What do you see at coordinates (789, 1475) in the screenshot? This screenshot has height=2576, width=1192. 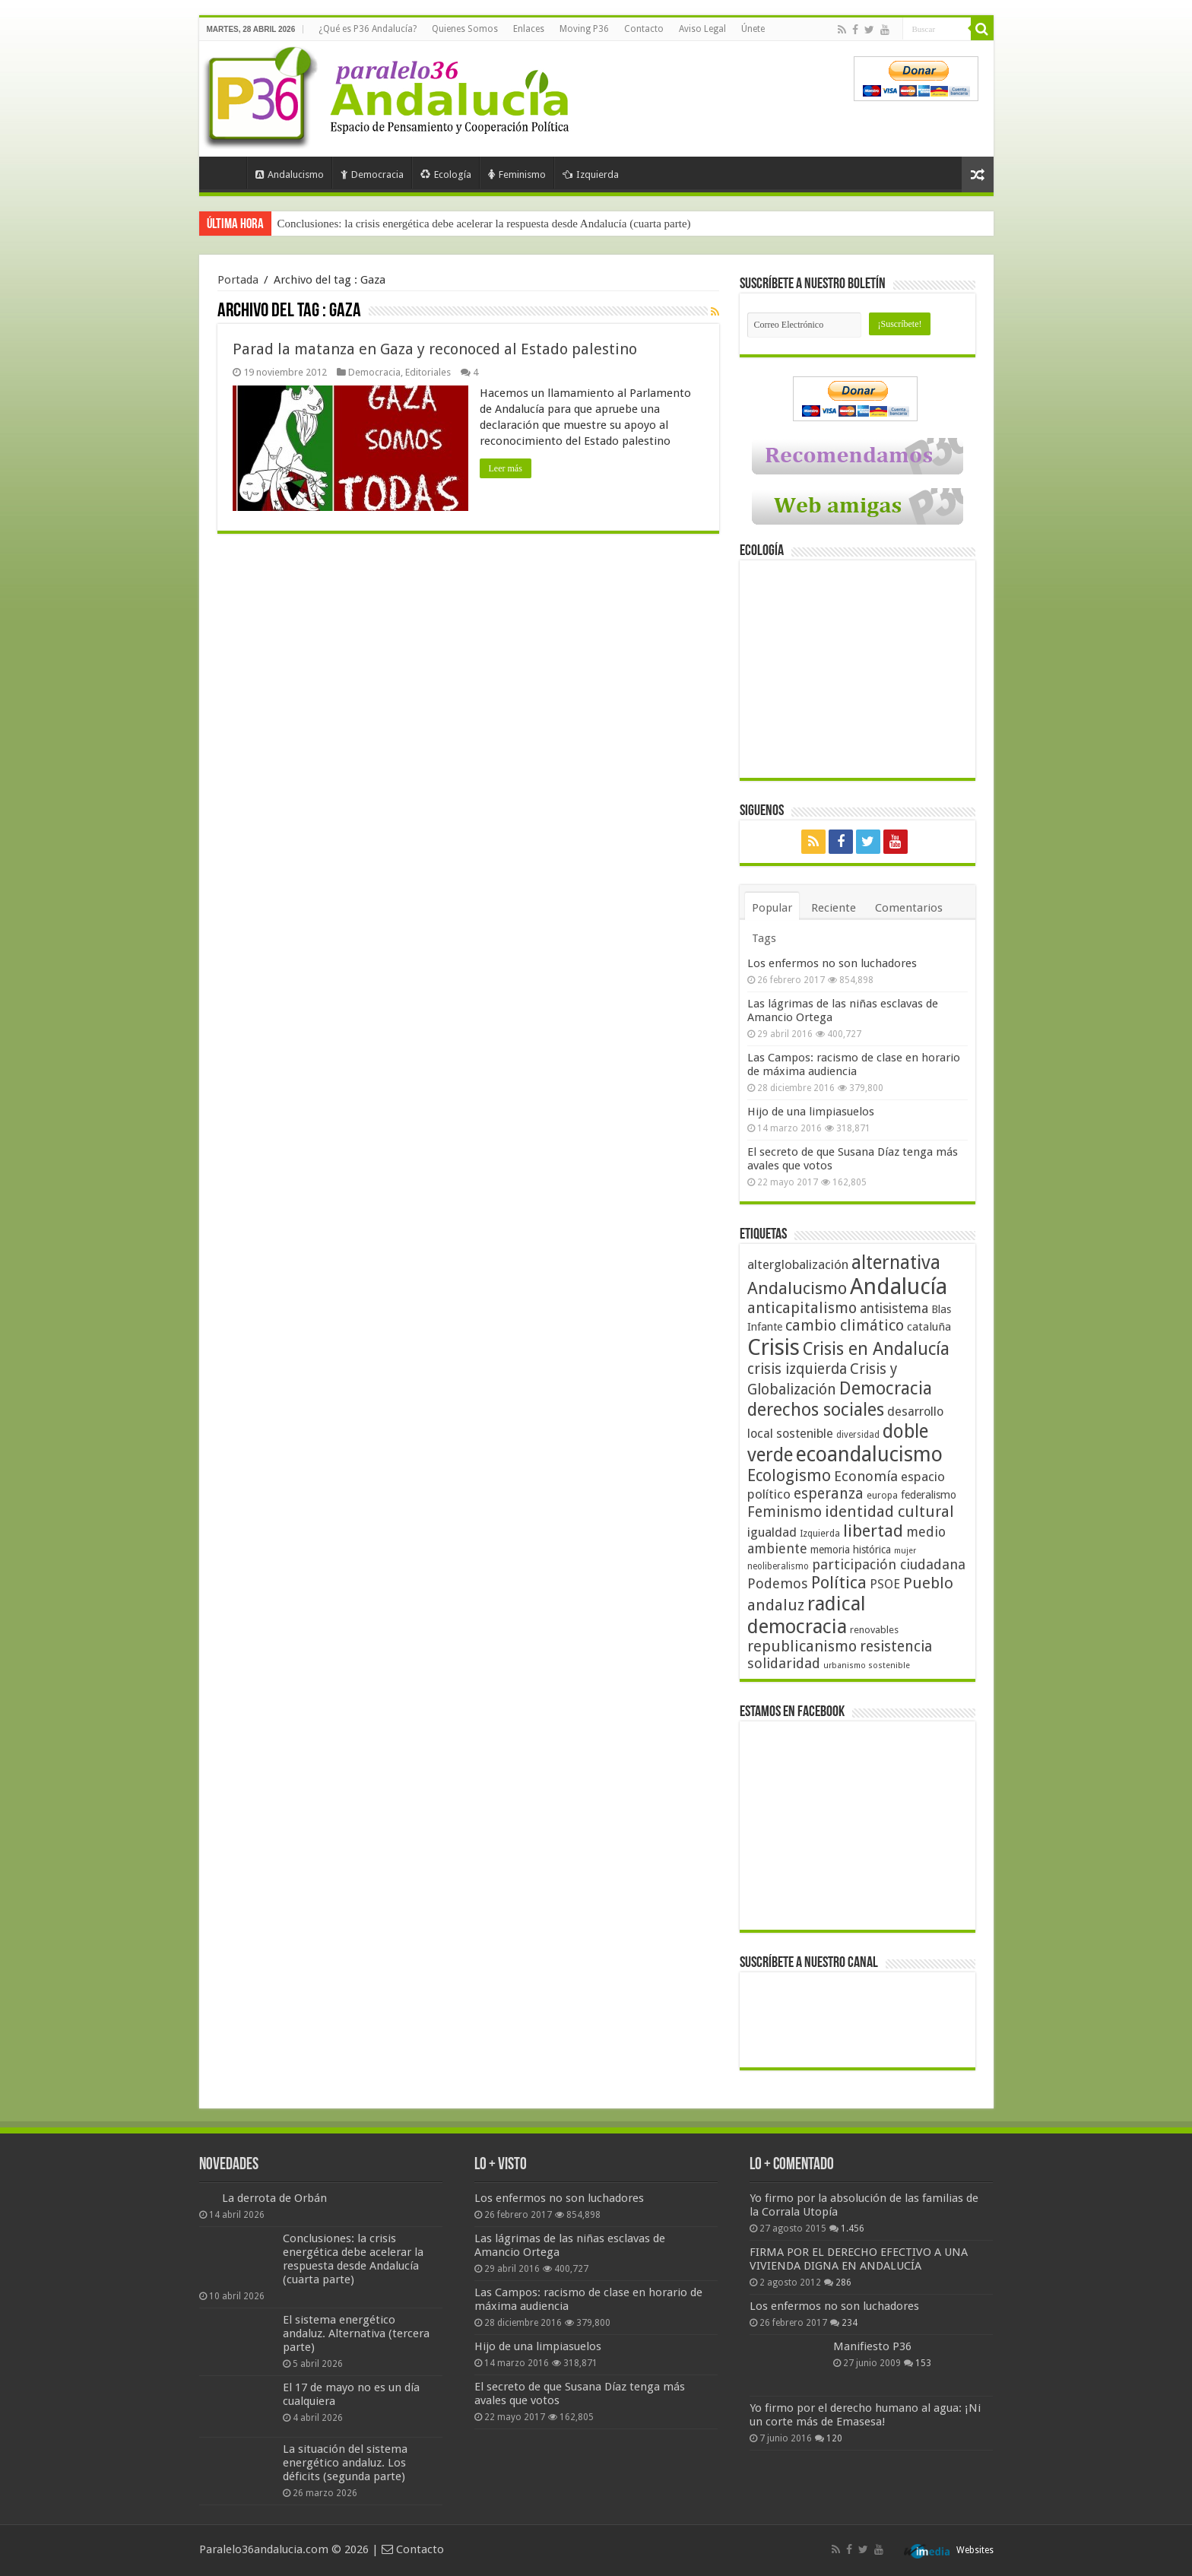 I see `Ecologismo [Ecologismo (90 elementos)]` at bounding box center [789, 1475].